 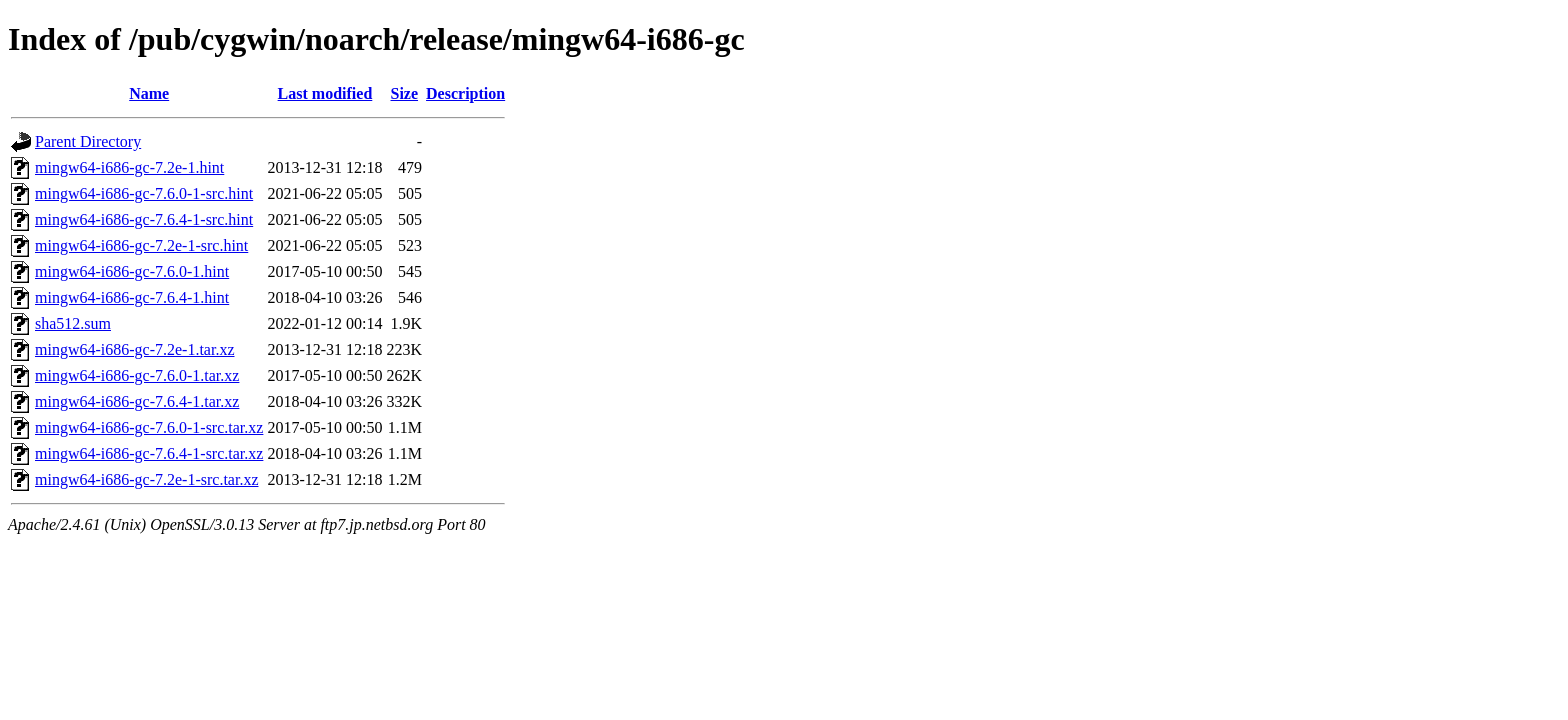 I want to click on mingw64-i686-gc-7.6.4-1.hint, so click(x=132, y=297).